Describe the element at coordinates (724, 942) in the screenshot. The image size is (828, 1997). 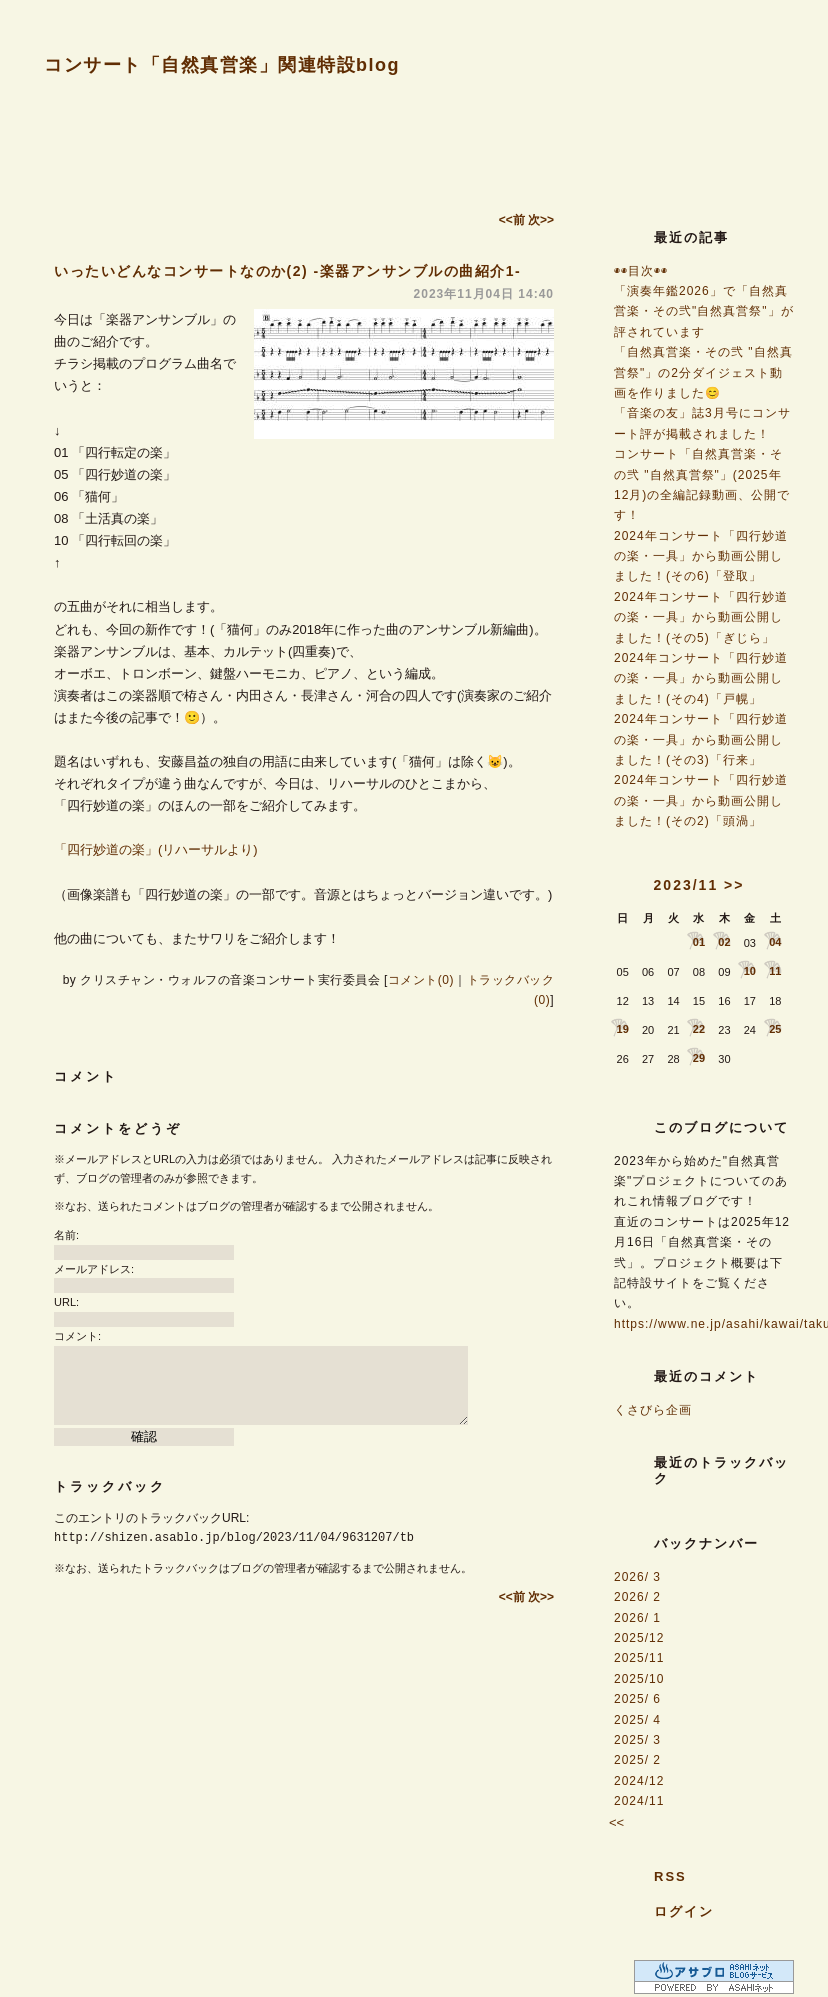
I see `02` at that location.